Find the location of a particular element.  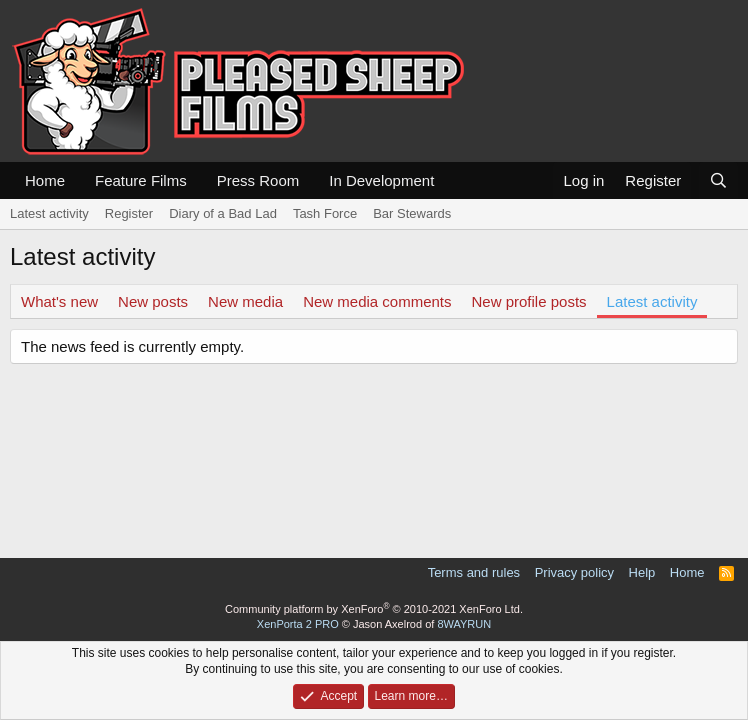

Bar Stewards is located at coordinates (412, 213).